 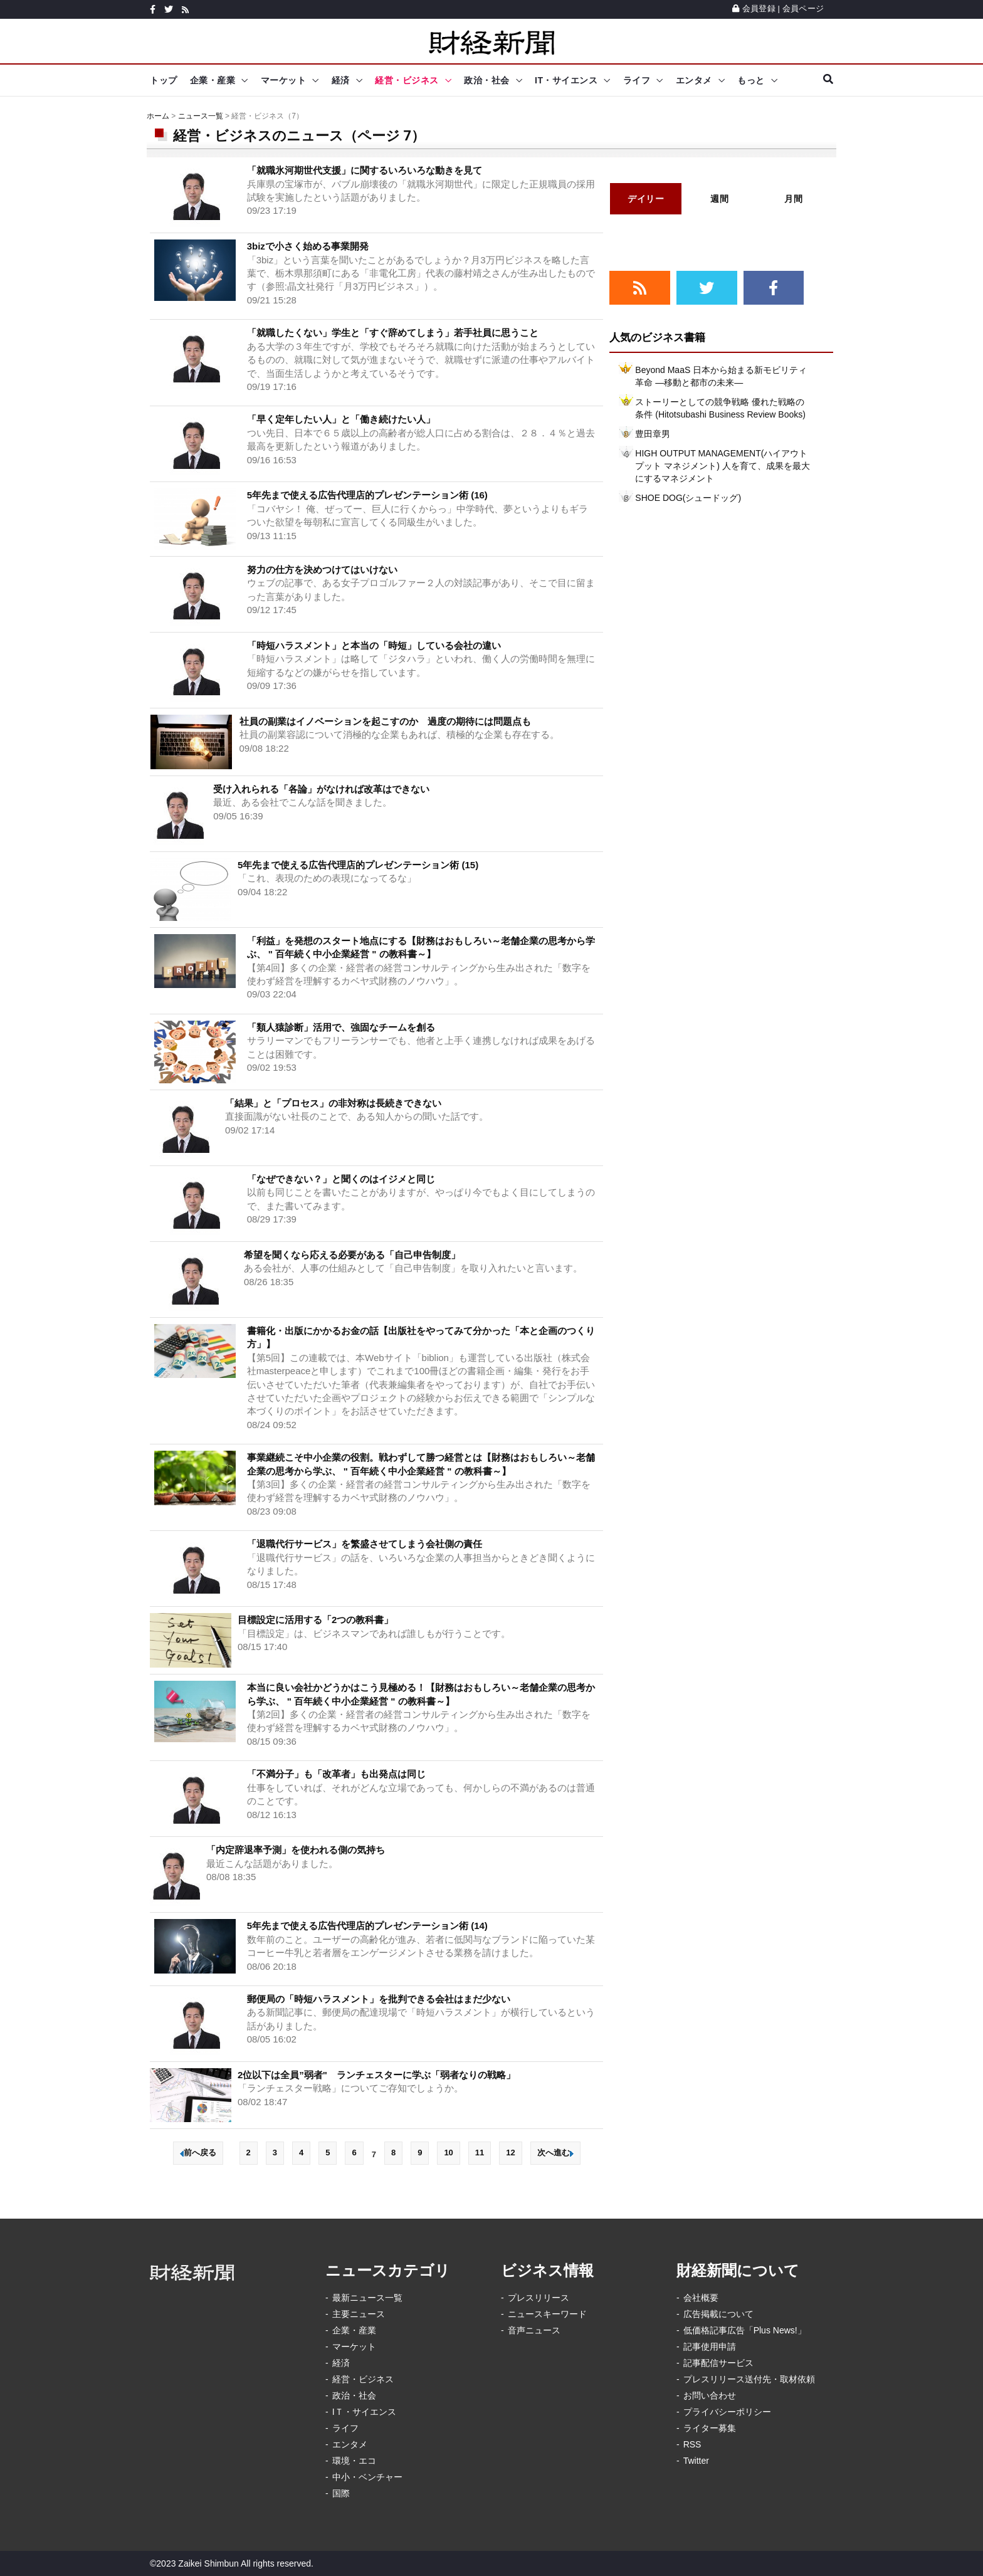 What do you see at coordinates (646, 199) in the screenshot?
I see `デイリー [tab]` at bounding box center [646, 199].